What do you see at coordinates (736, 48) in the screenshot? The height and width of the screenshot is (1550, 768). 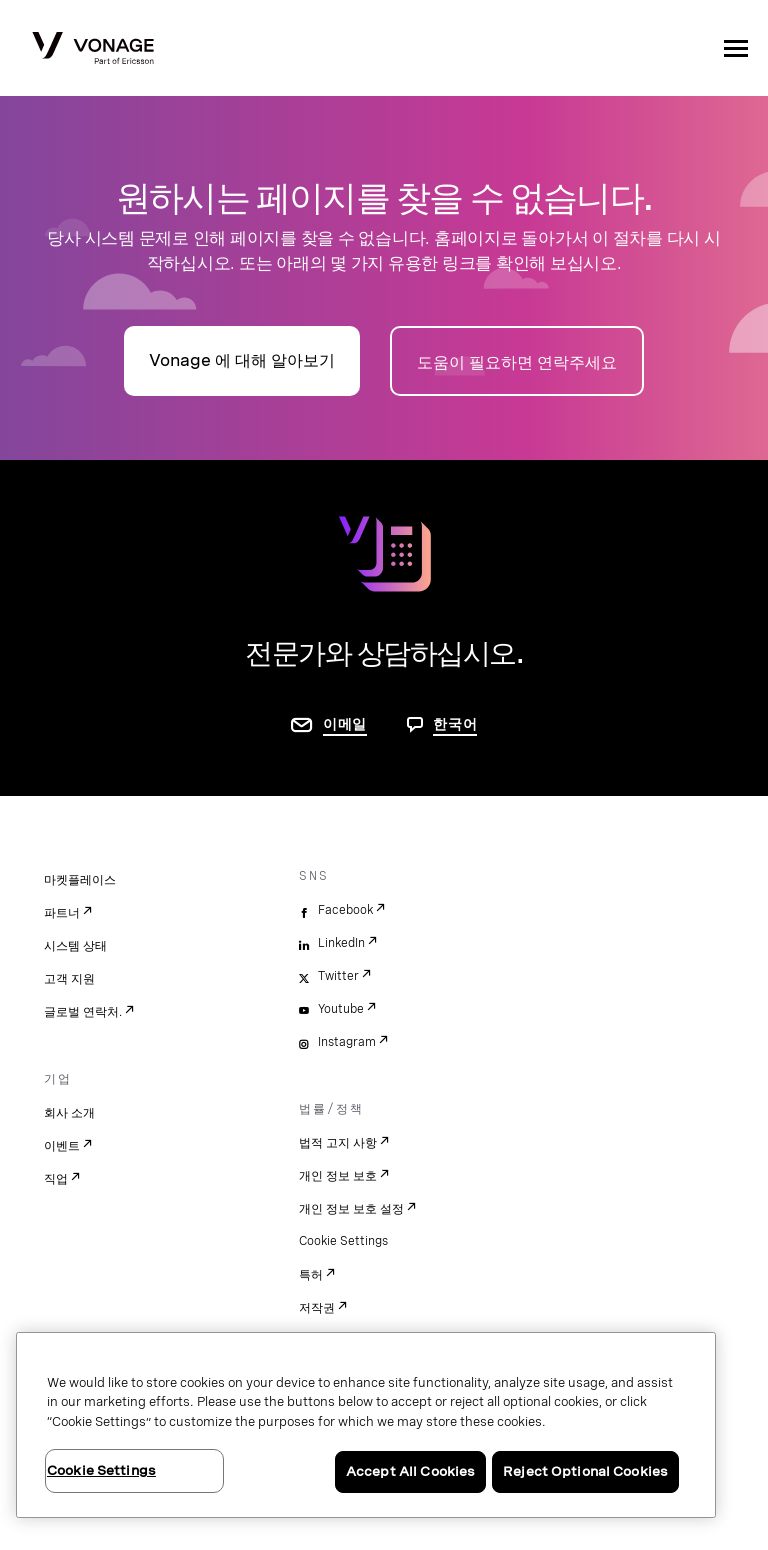 I see `[open site navigation menu]` at bounding box center [736, 48].